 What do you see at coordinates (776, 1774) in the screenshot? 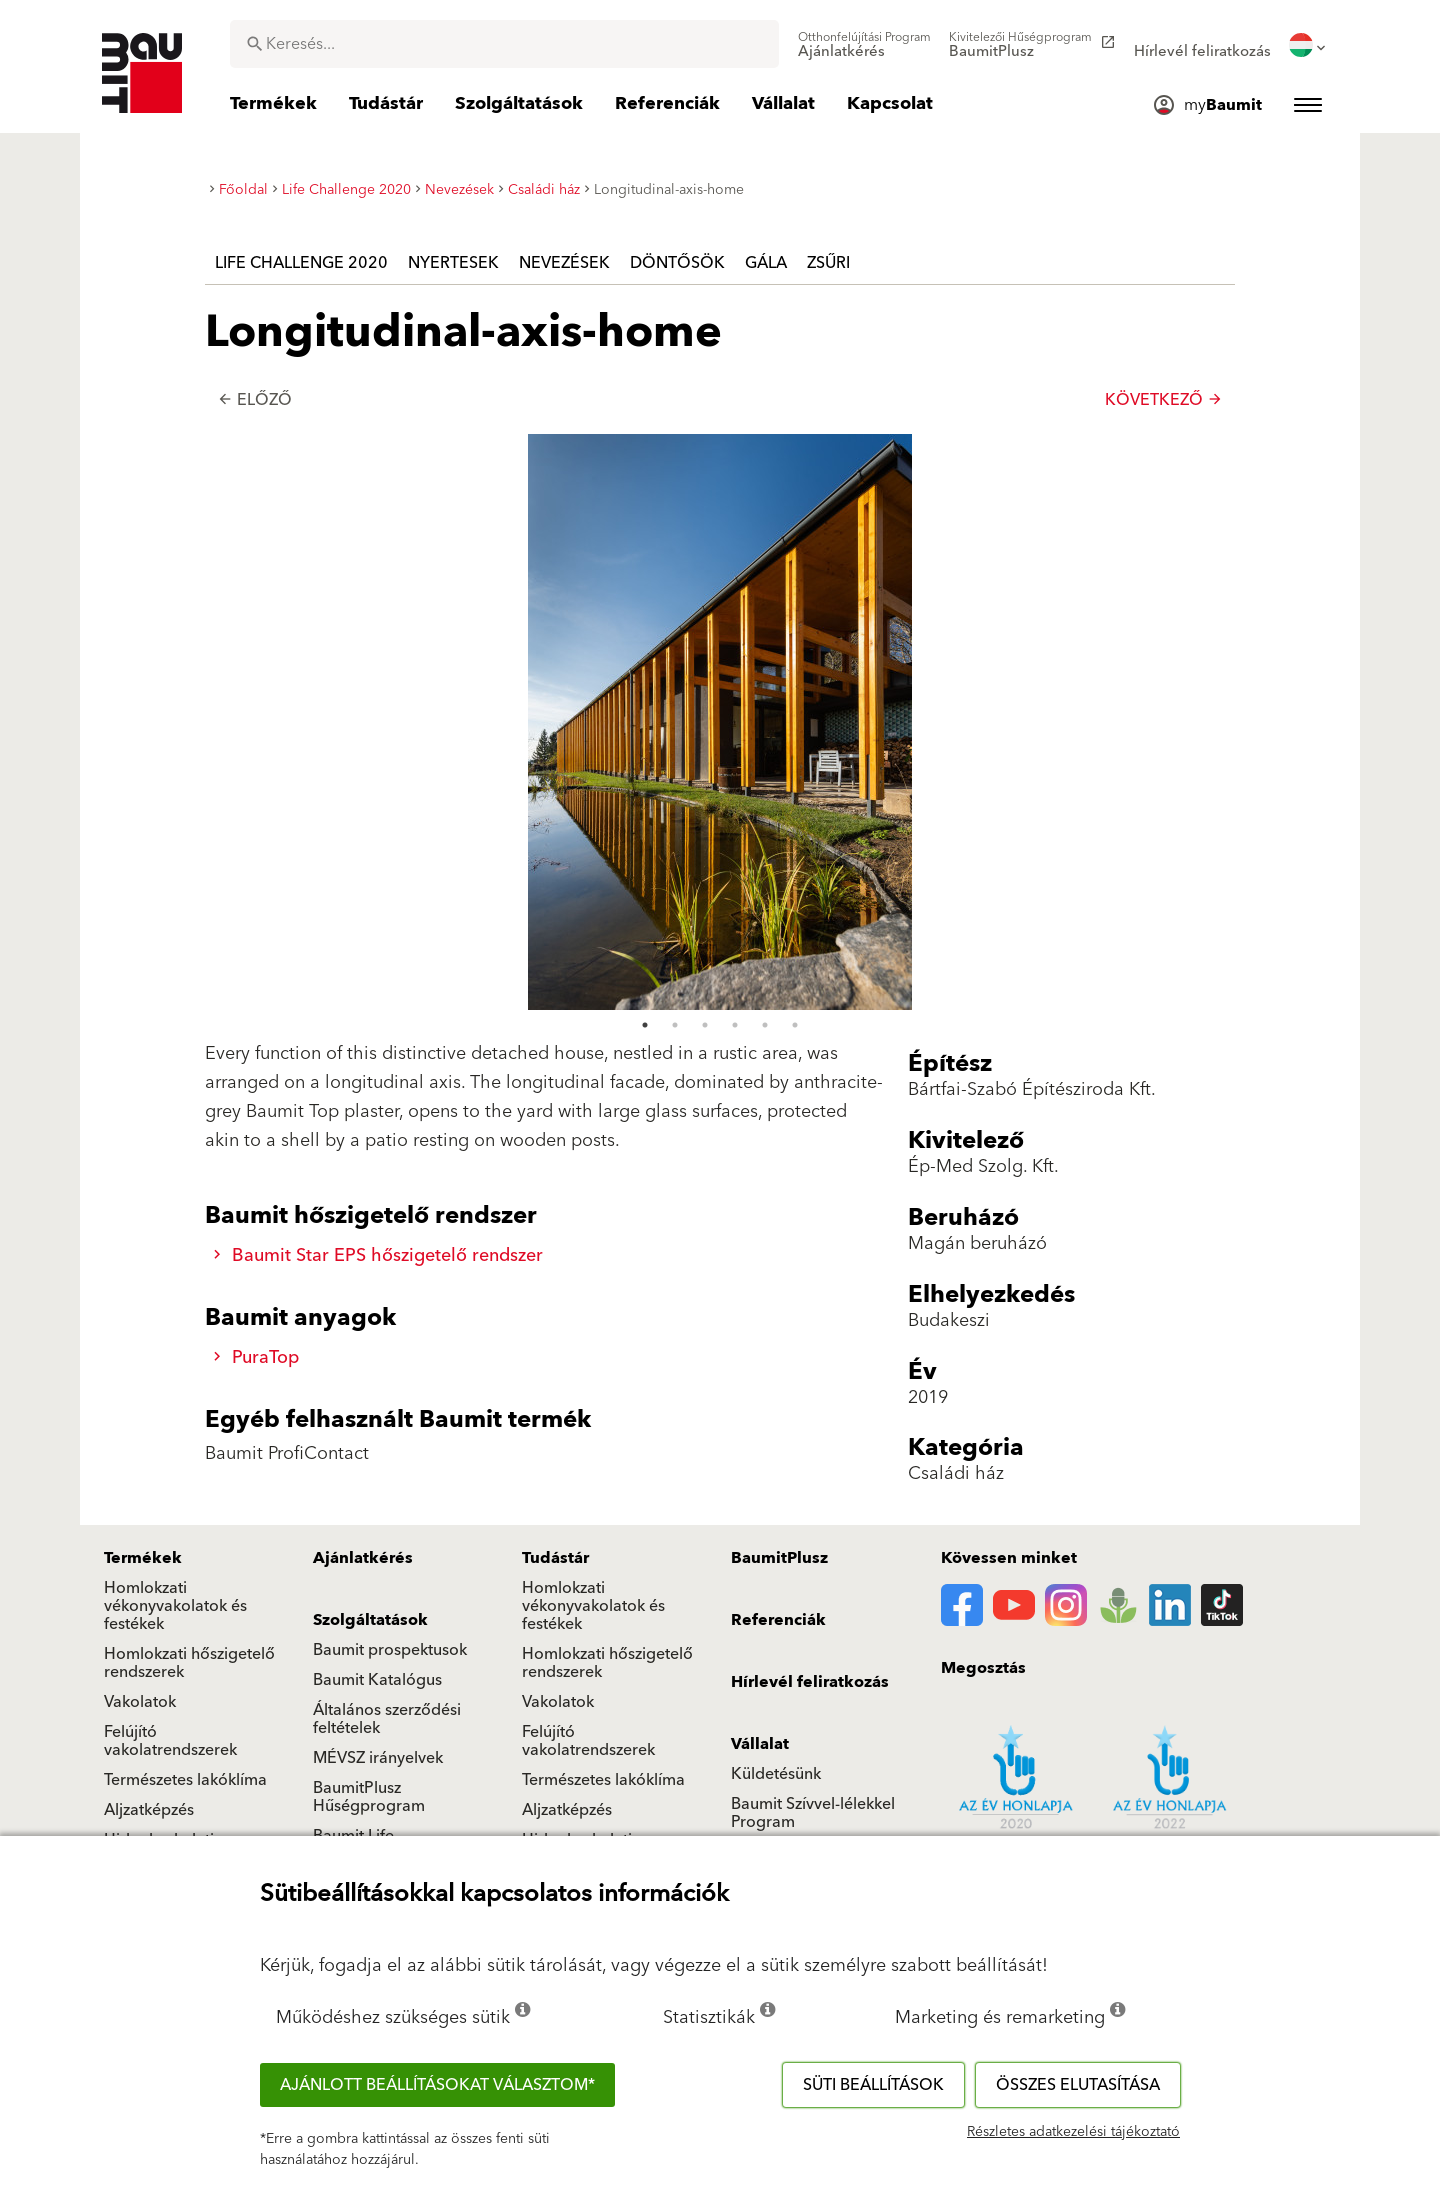
I see `Küldetésünk` at bounding box center [776, 1774].